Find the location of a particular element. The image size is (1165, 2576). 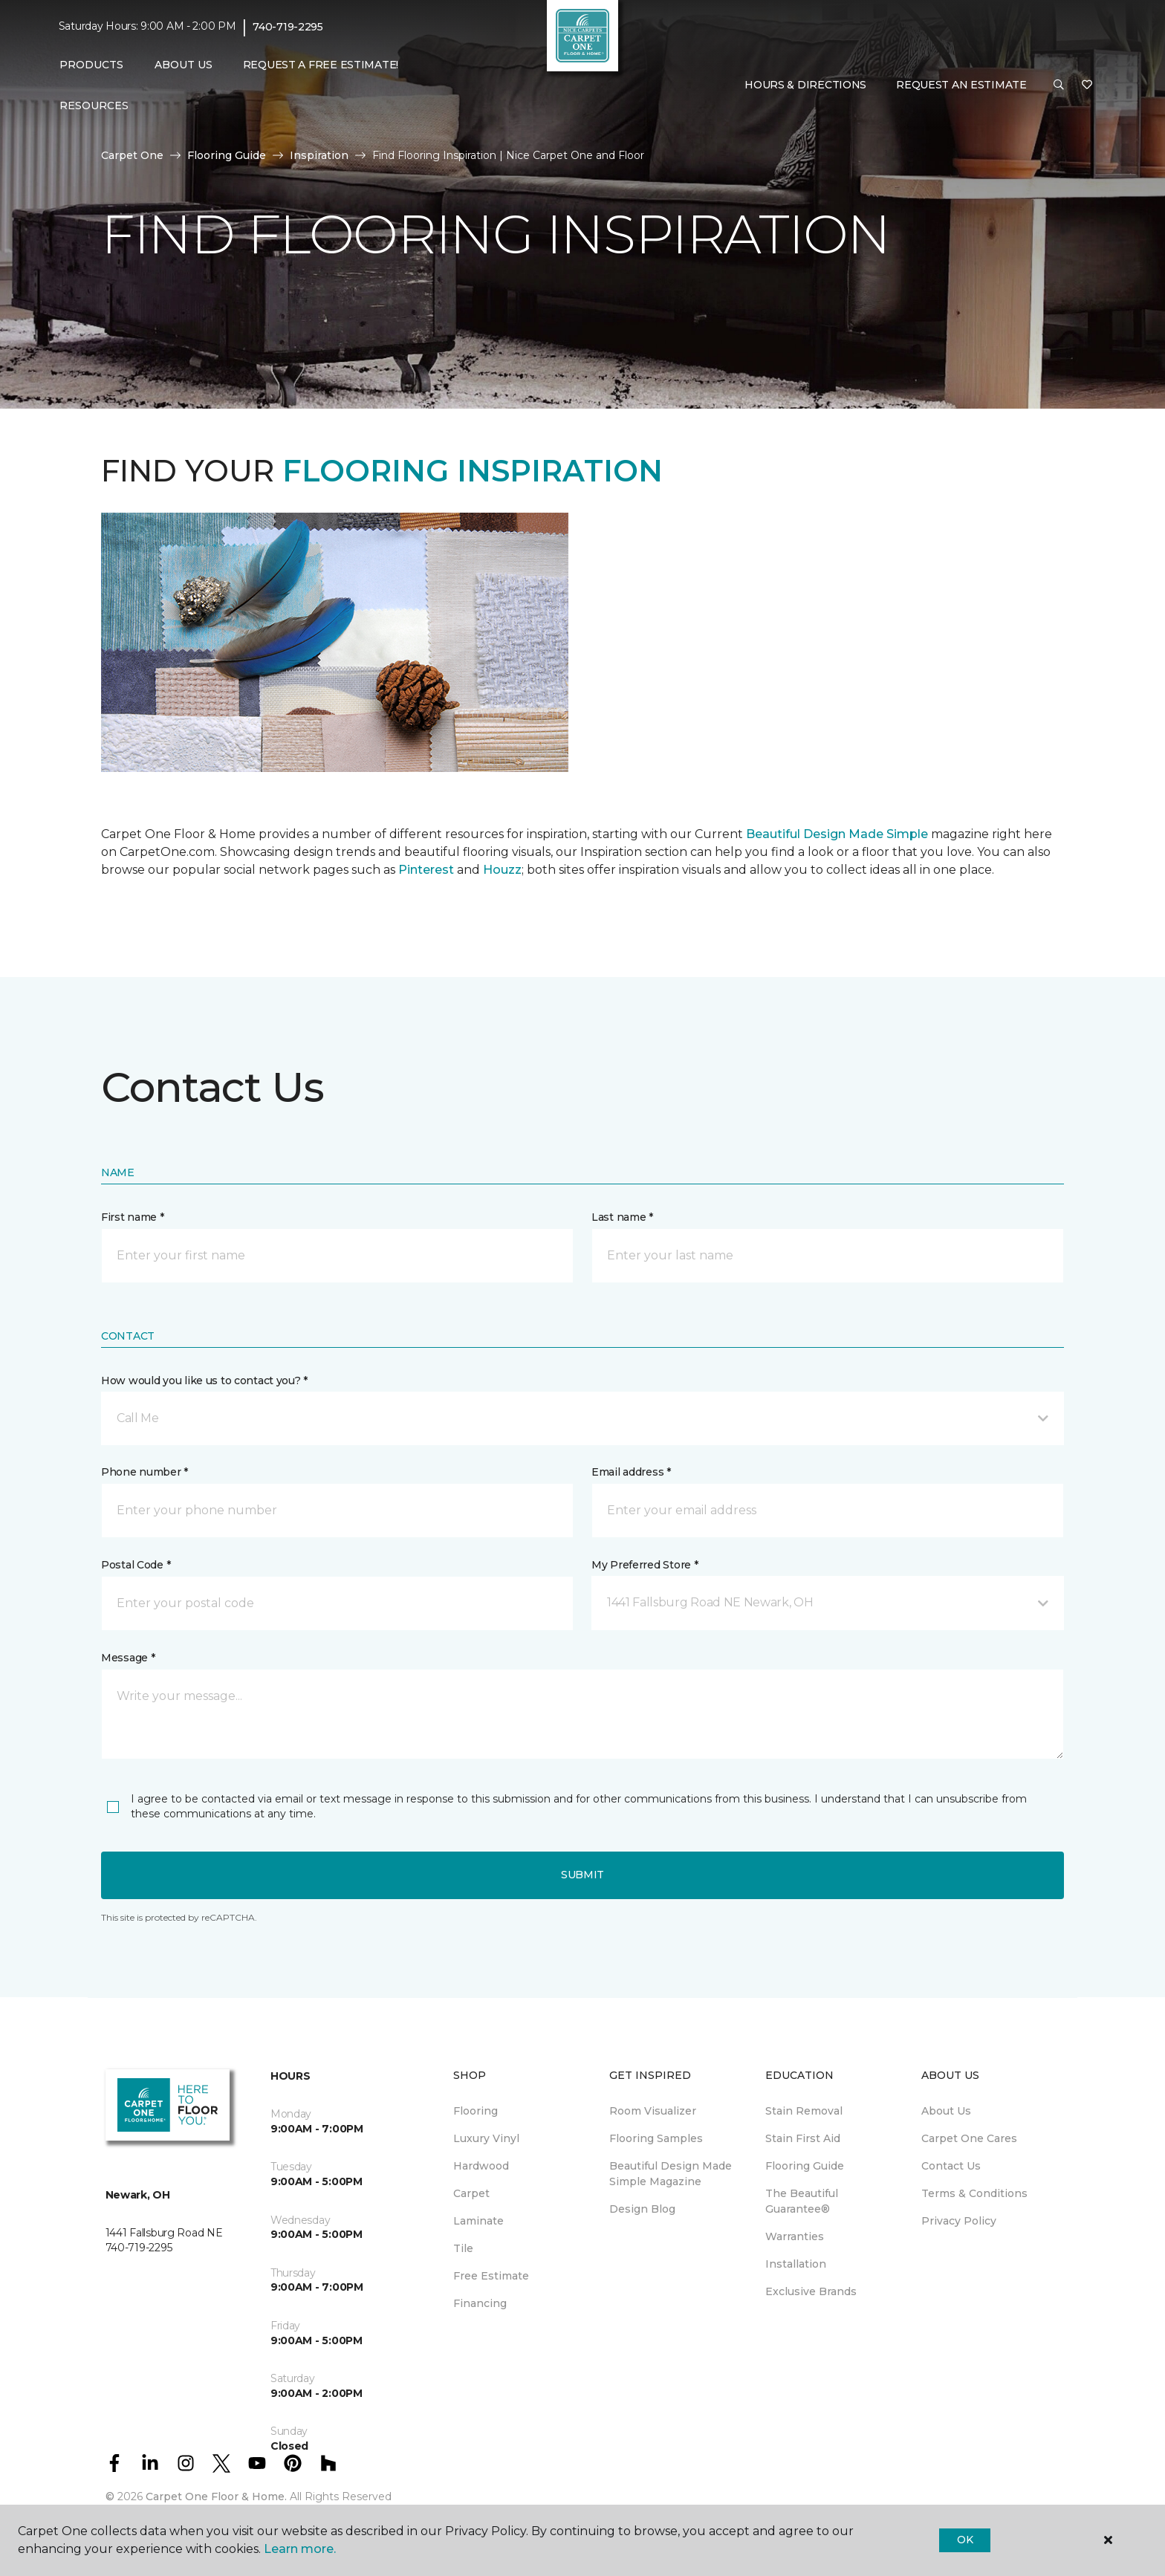

Beautiful Design Made Simple is located at coordinates (835, 834).